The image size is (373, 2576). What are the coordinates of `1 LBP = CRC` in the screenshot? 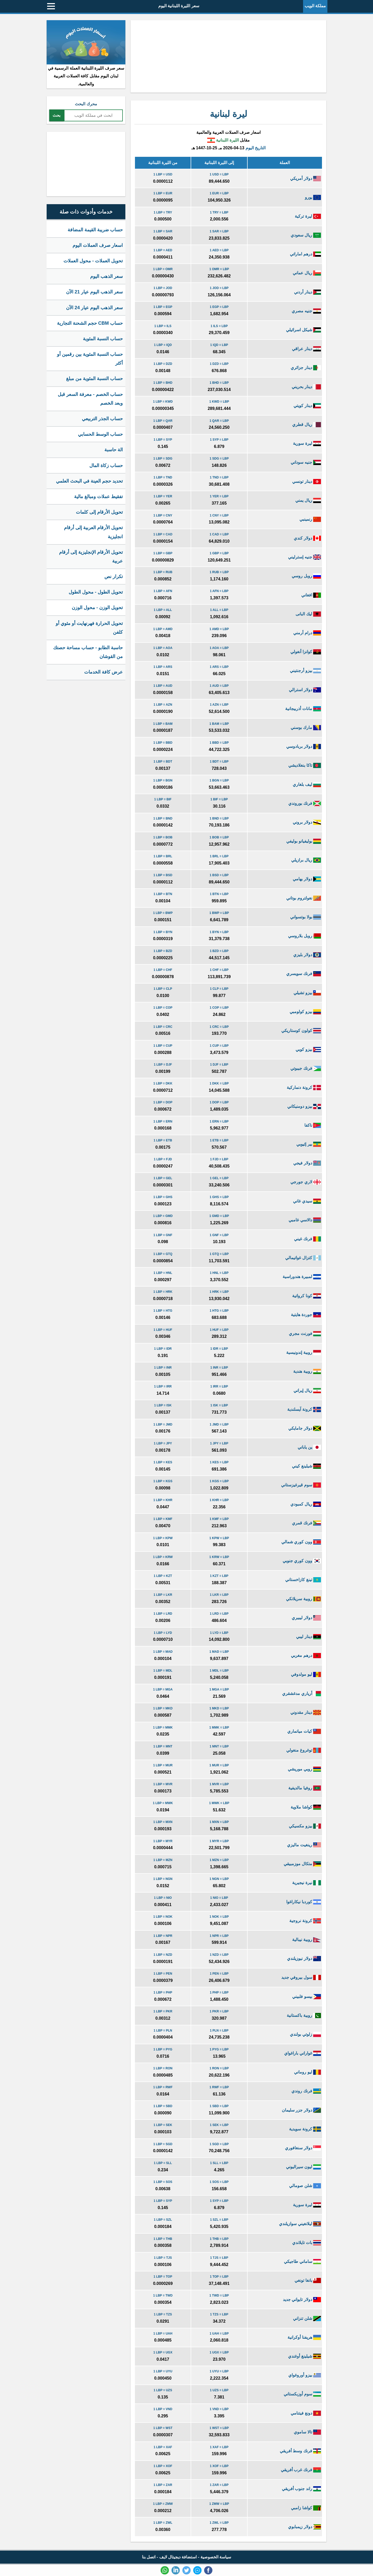 It's located at (162, 1027).